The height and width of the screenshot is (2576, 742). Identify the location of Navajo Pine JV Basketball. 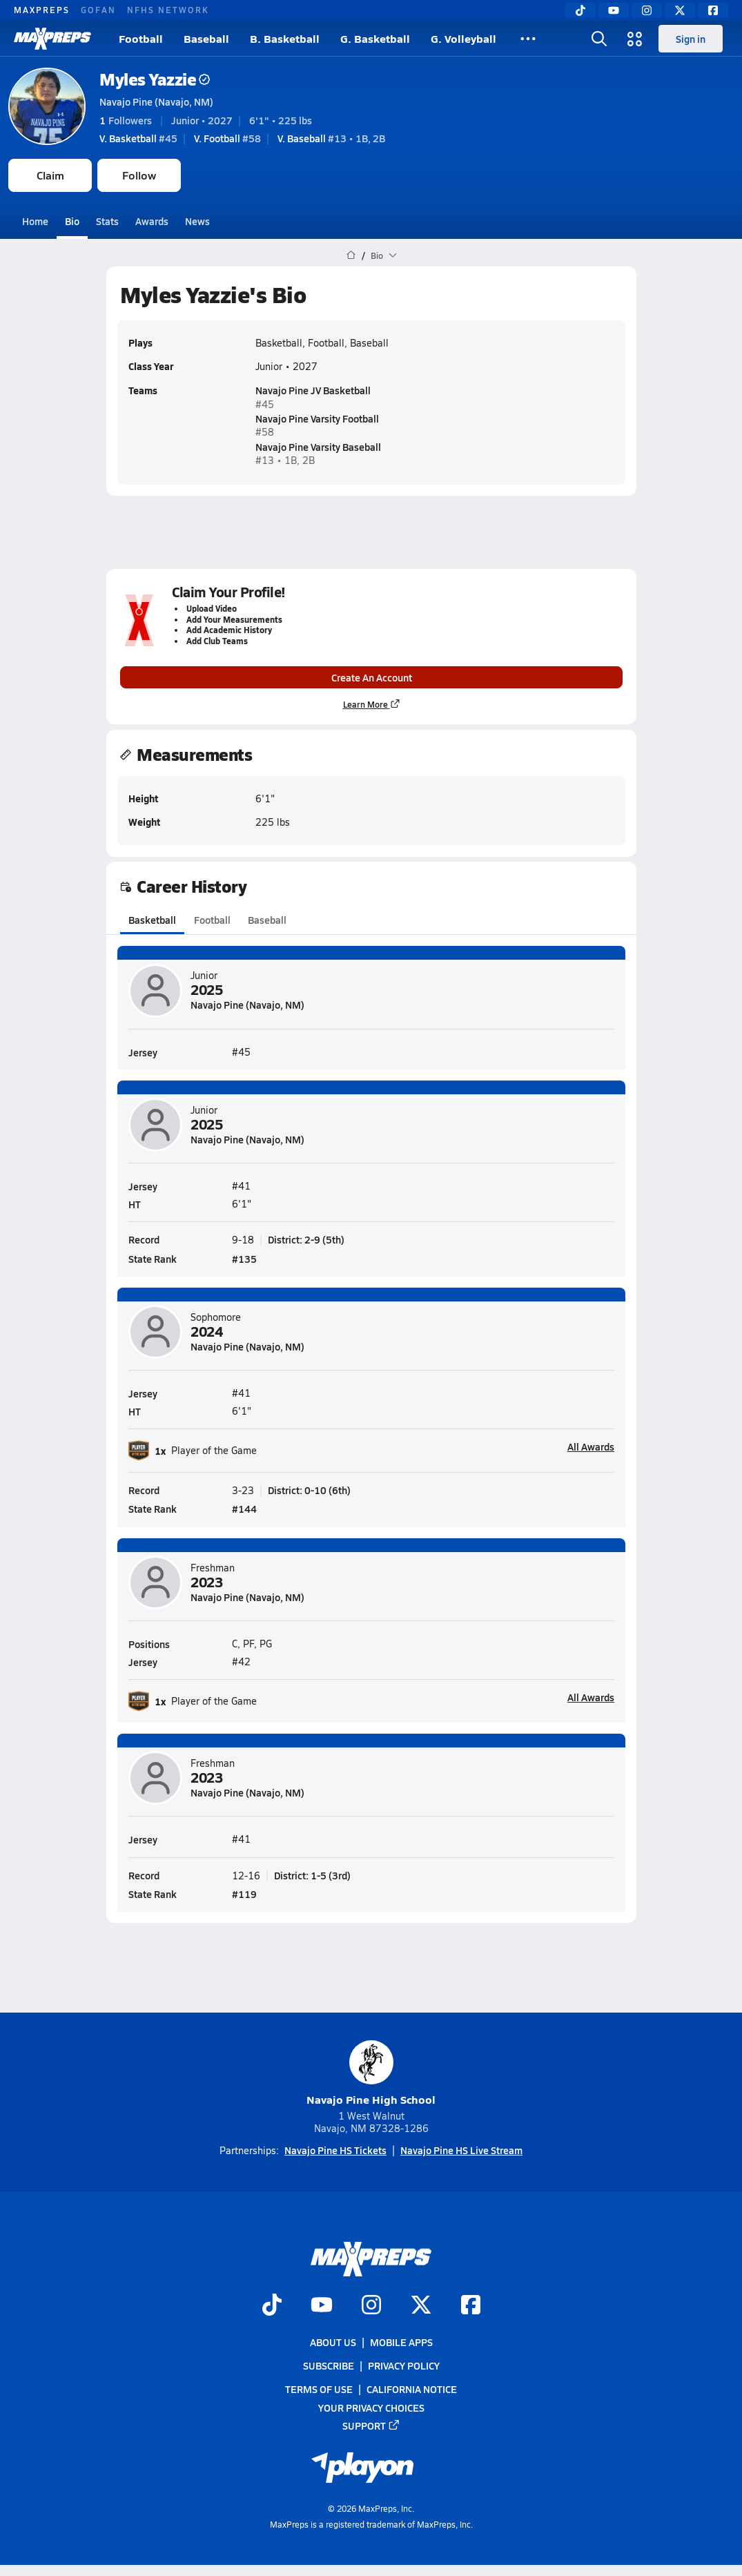
(313, 390).